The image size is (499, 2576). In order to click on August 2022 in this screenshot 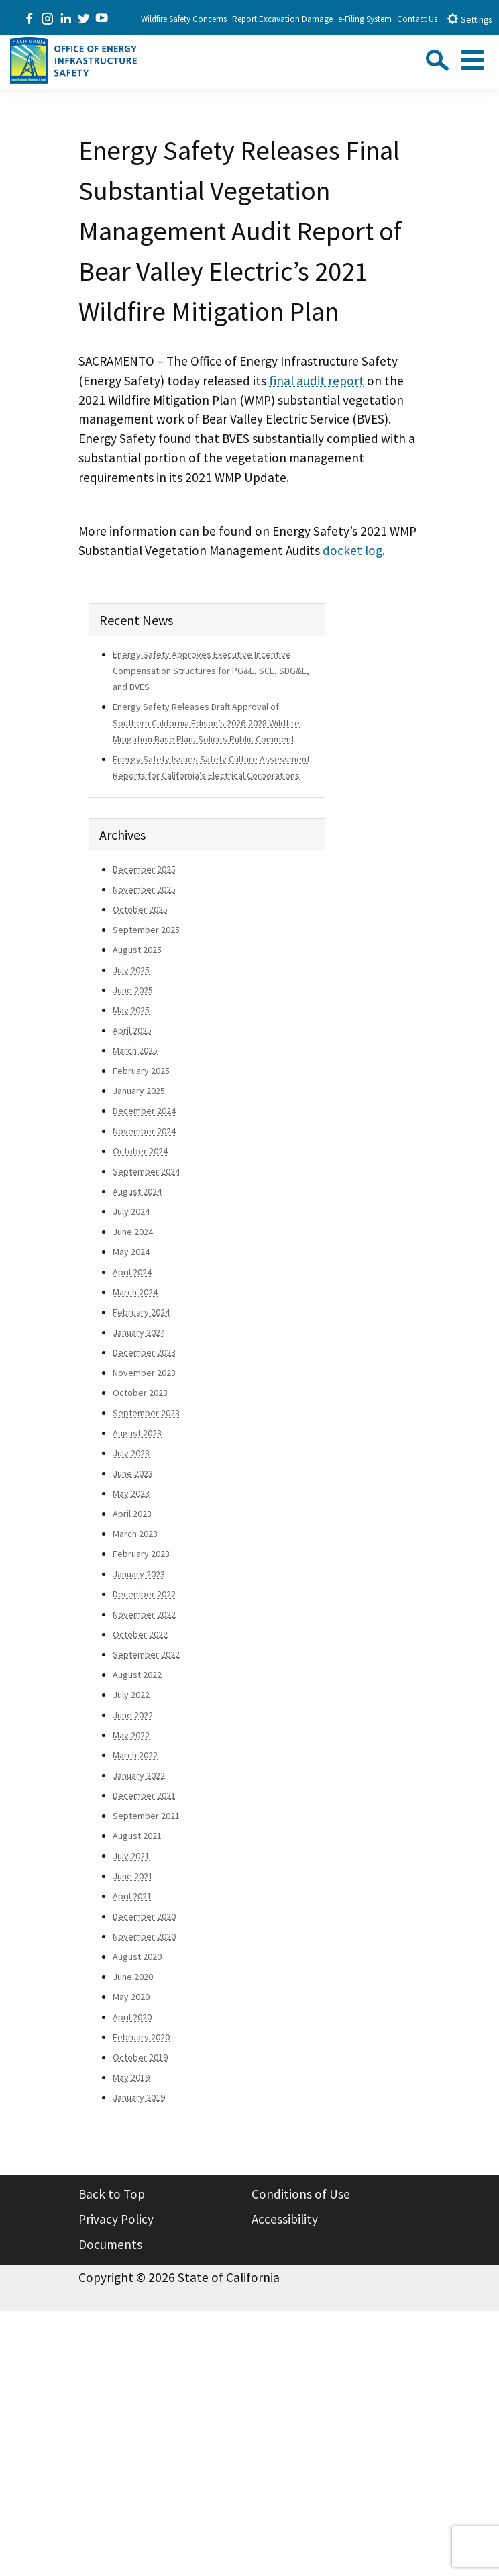, I will do `click(137, 1675)`.